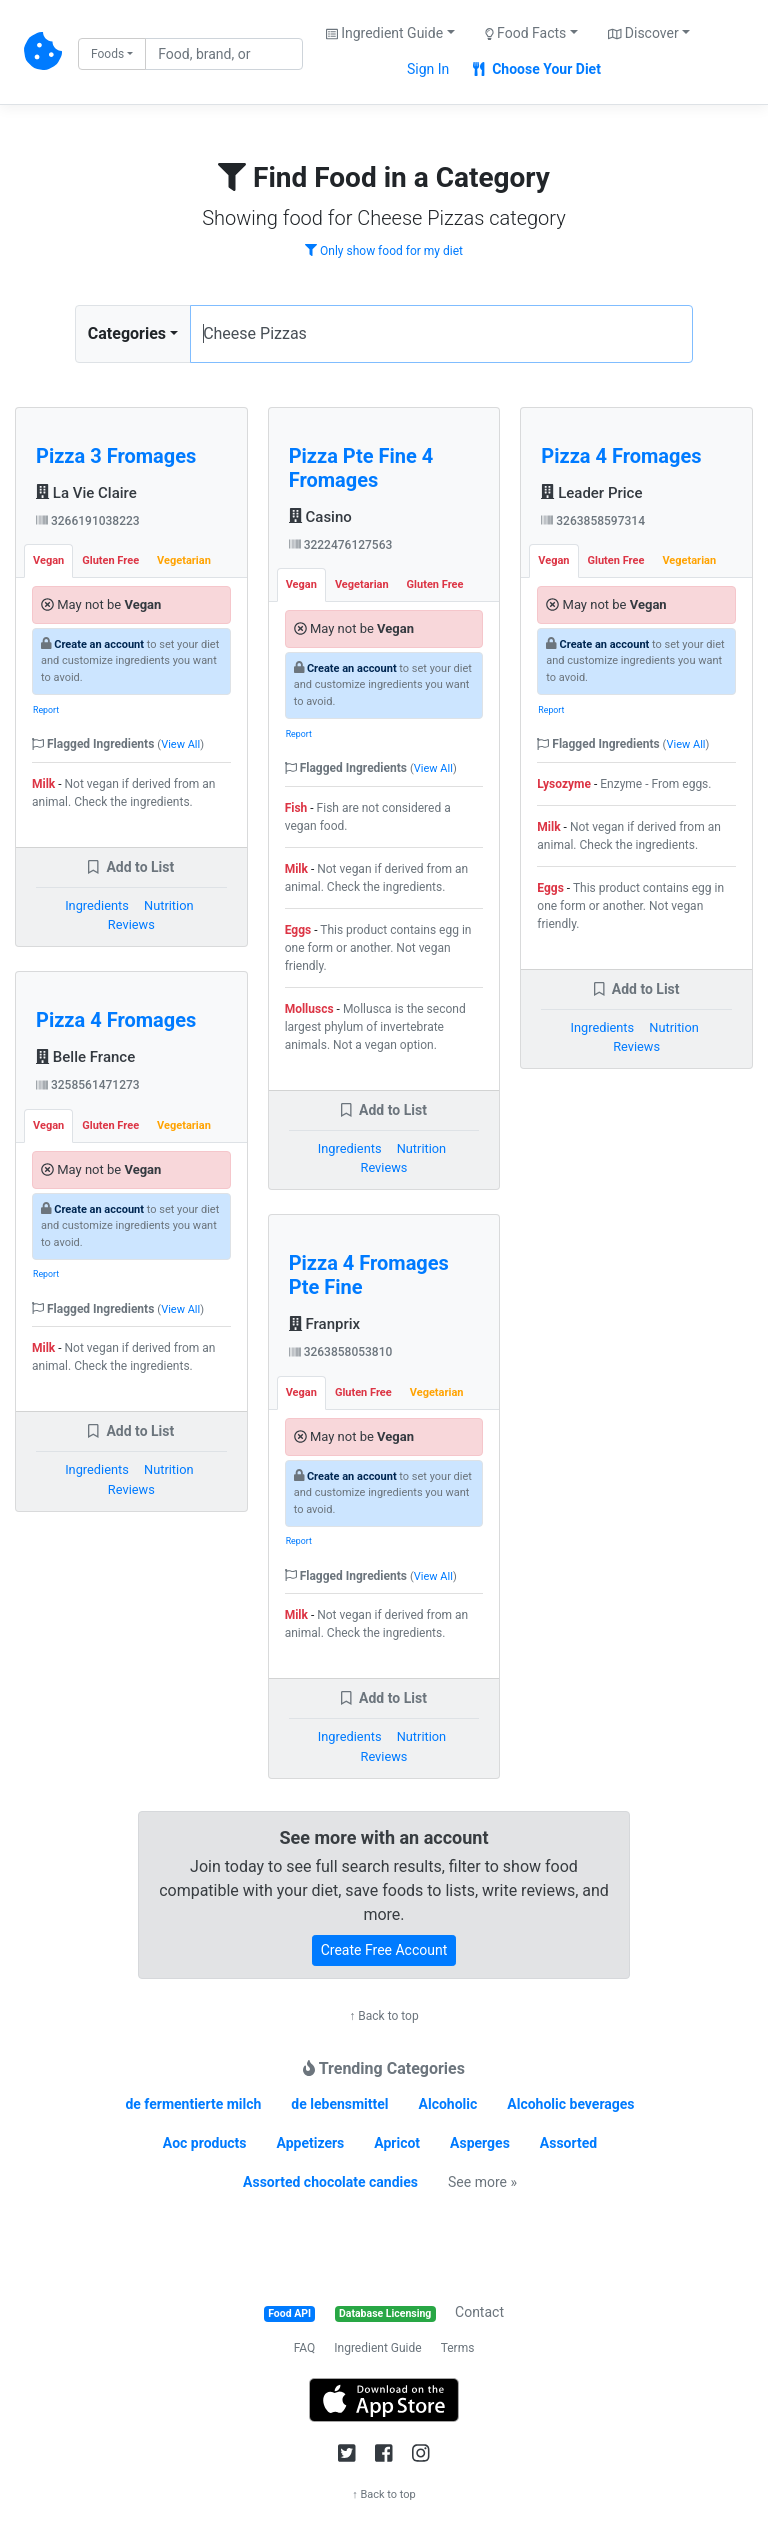  Describe the element at coordinates (320, 517) in the screenshot. I see `Casino` at that location.